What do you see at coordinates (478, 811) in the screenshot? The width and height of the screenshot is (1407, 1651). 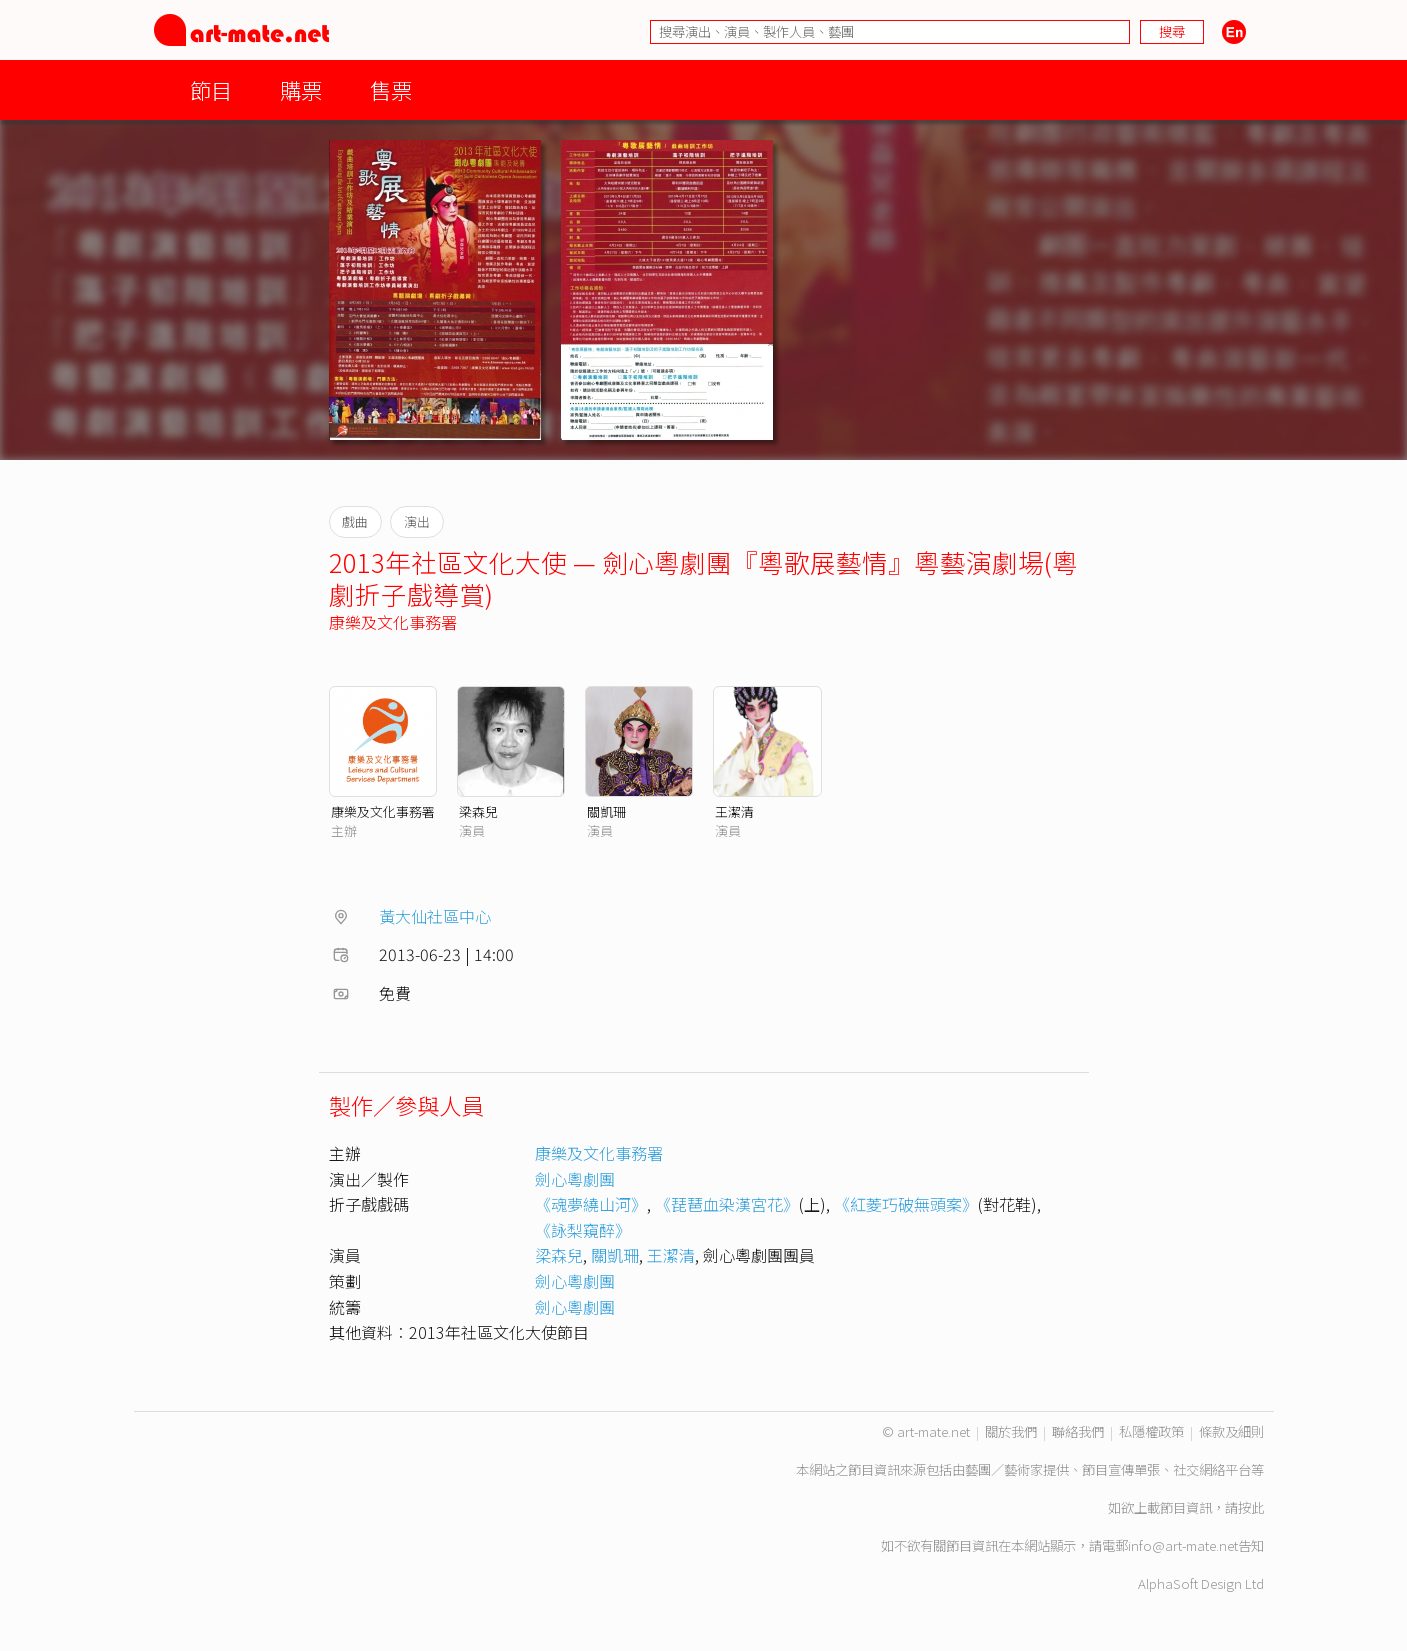 I see `梁森兒` at bounding box center [478, 811].